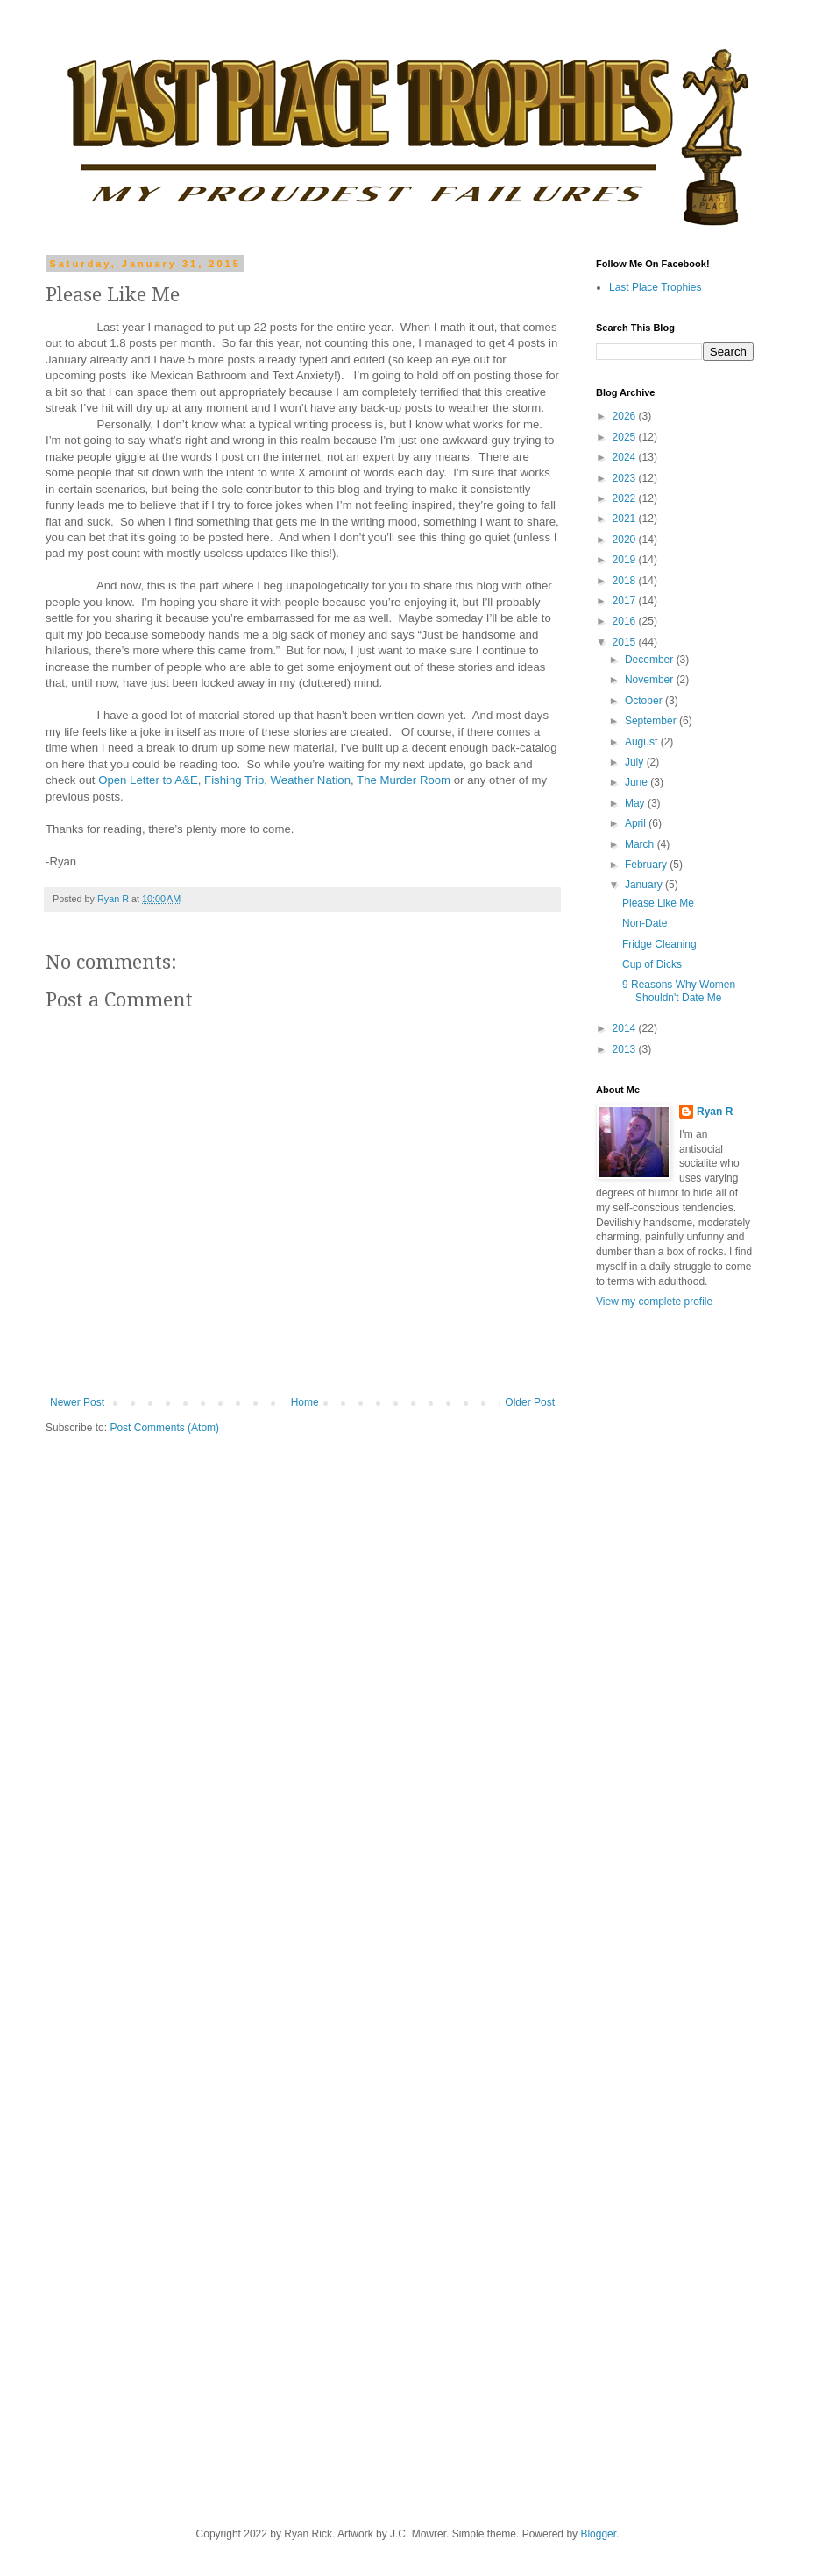  I want to click on 2018, so click(626, 581).